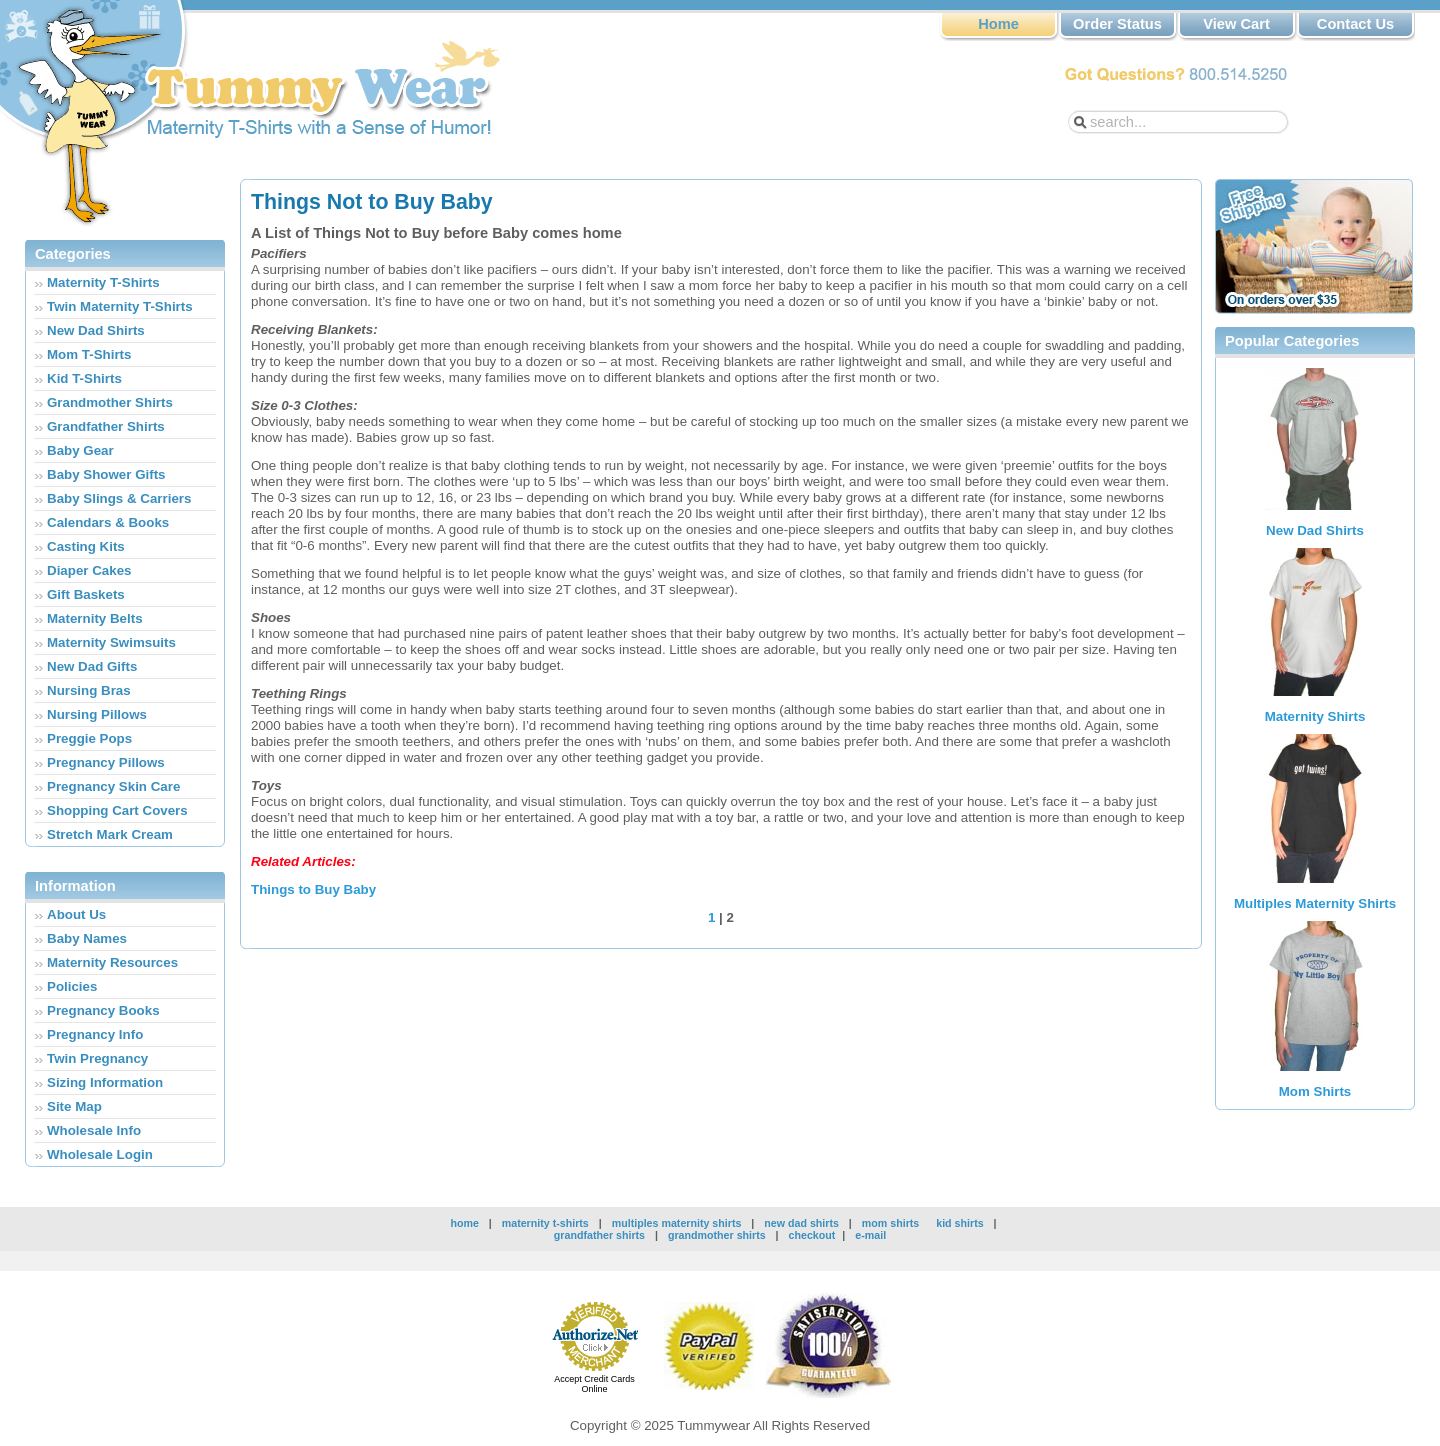  What do you see at coordinates (94, 1130) in the screenshot?
I see `Wholesale Info` at bounding box center [94, 1130].